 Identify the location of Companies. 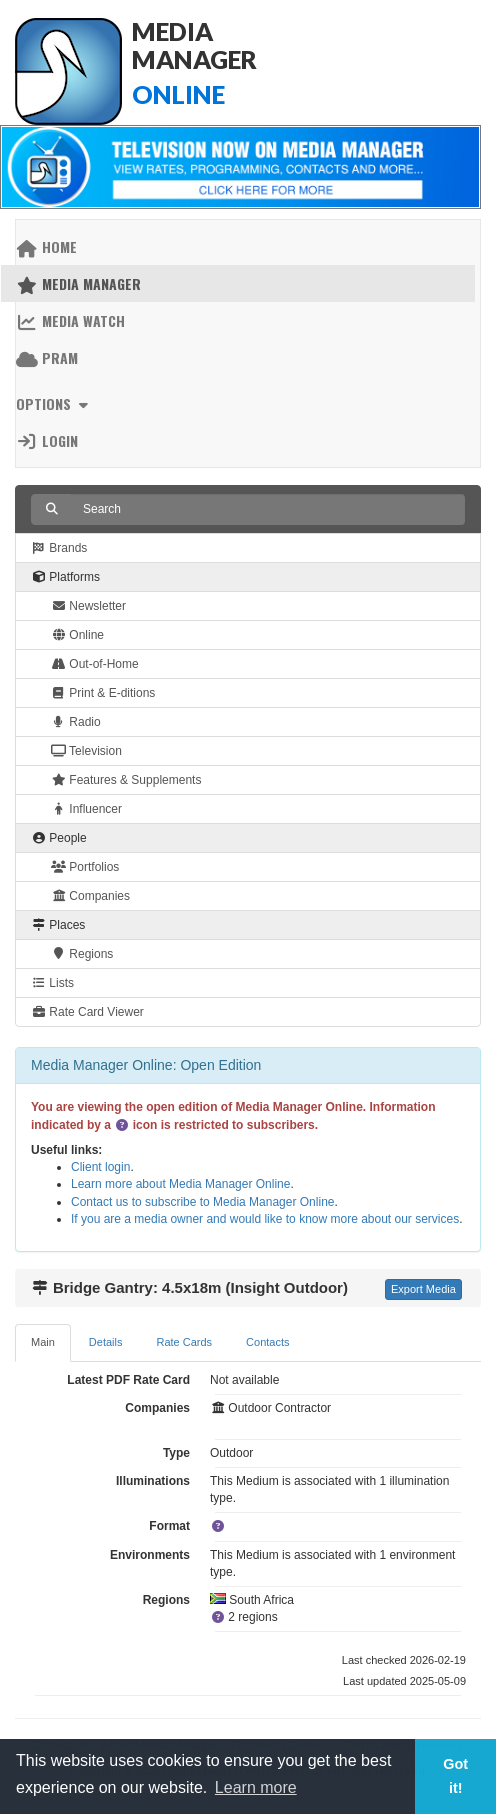
(90, 896).